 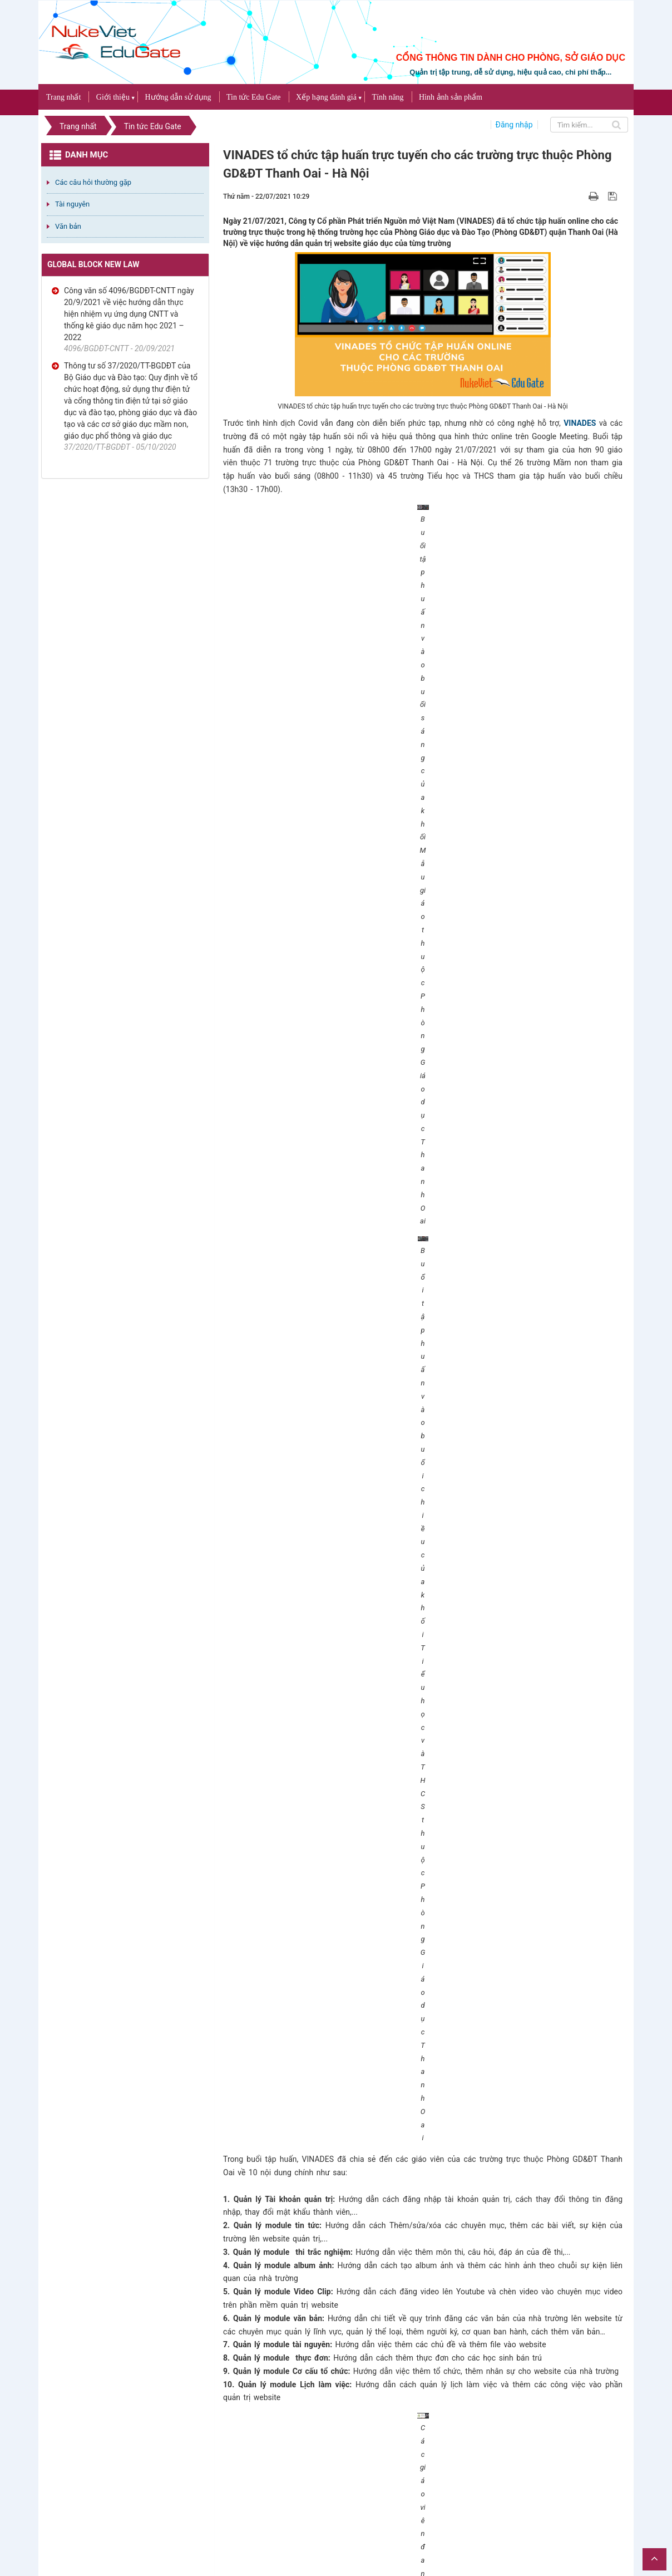 I want to click on NukeViet Edu Gate, so click(x=552, y=1714).